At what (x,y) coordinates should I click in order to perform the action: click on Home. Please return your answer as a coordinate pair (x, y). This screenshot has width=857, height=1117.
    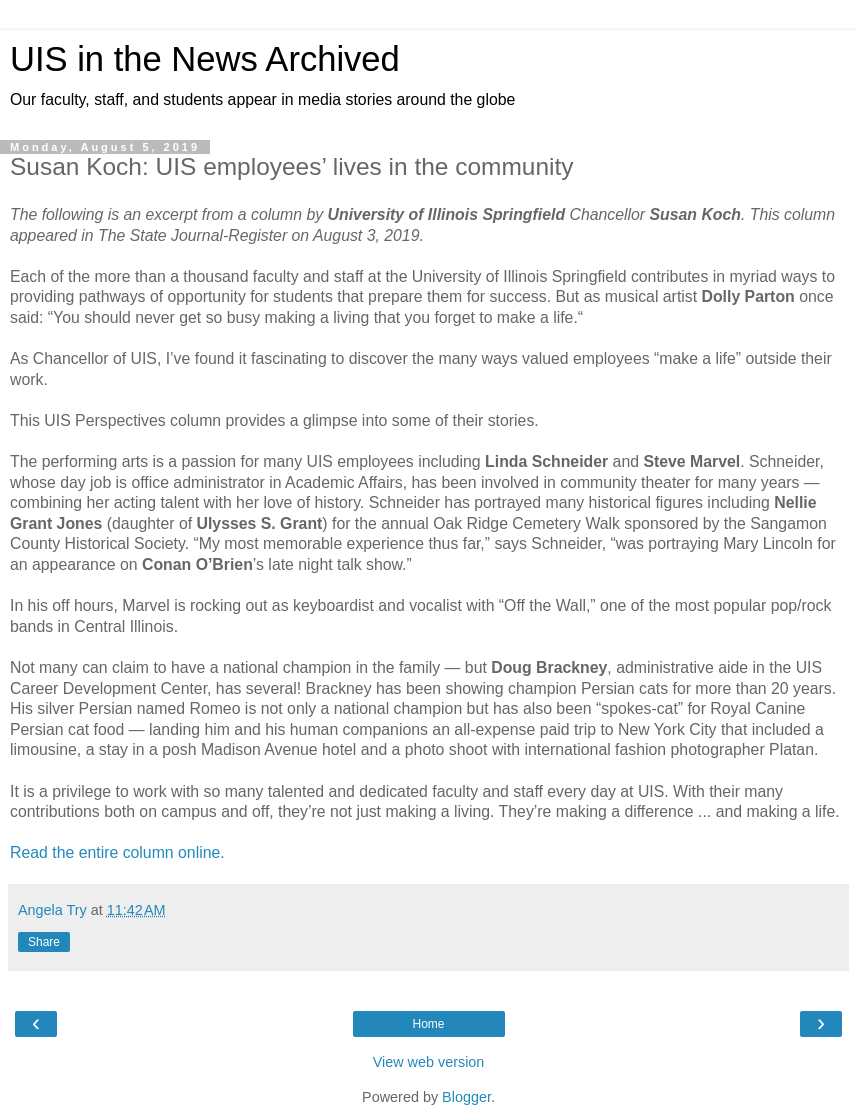
    Looking at the image, I should click on (428, 1024).